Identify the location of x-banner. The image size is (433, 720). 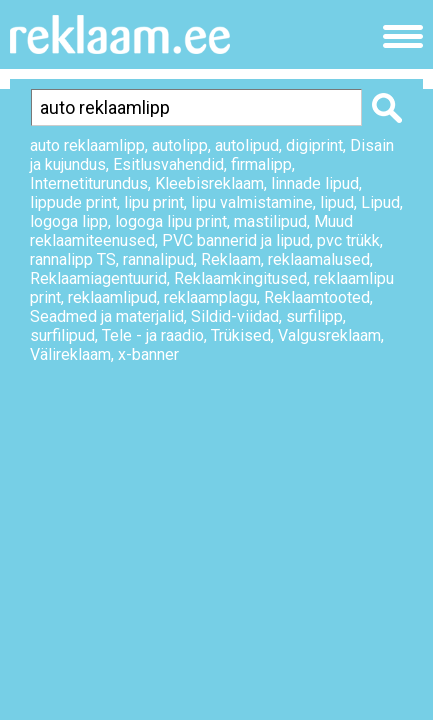
(148, 354).